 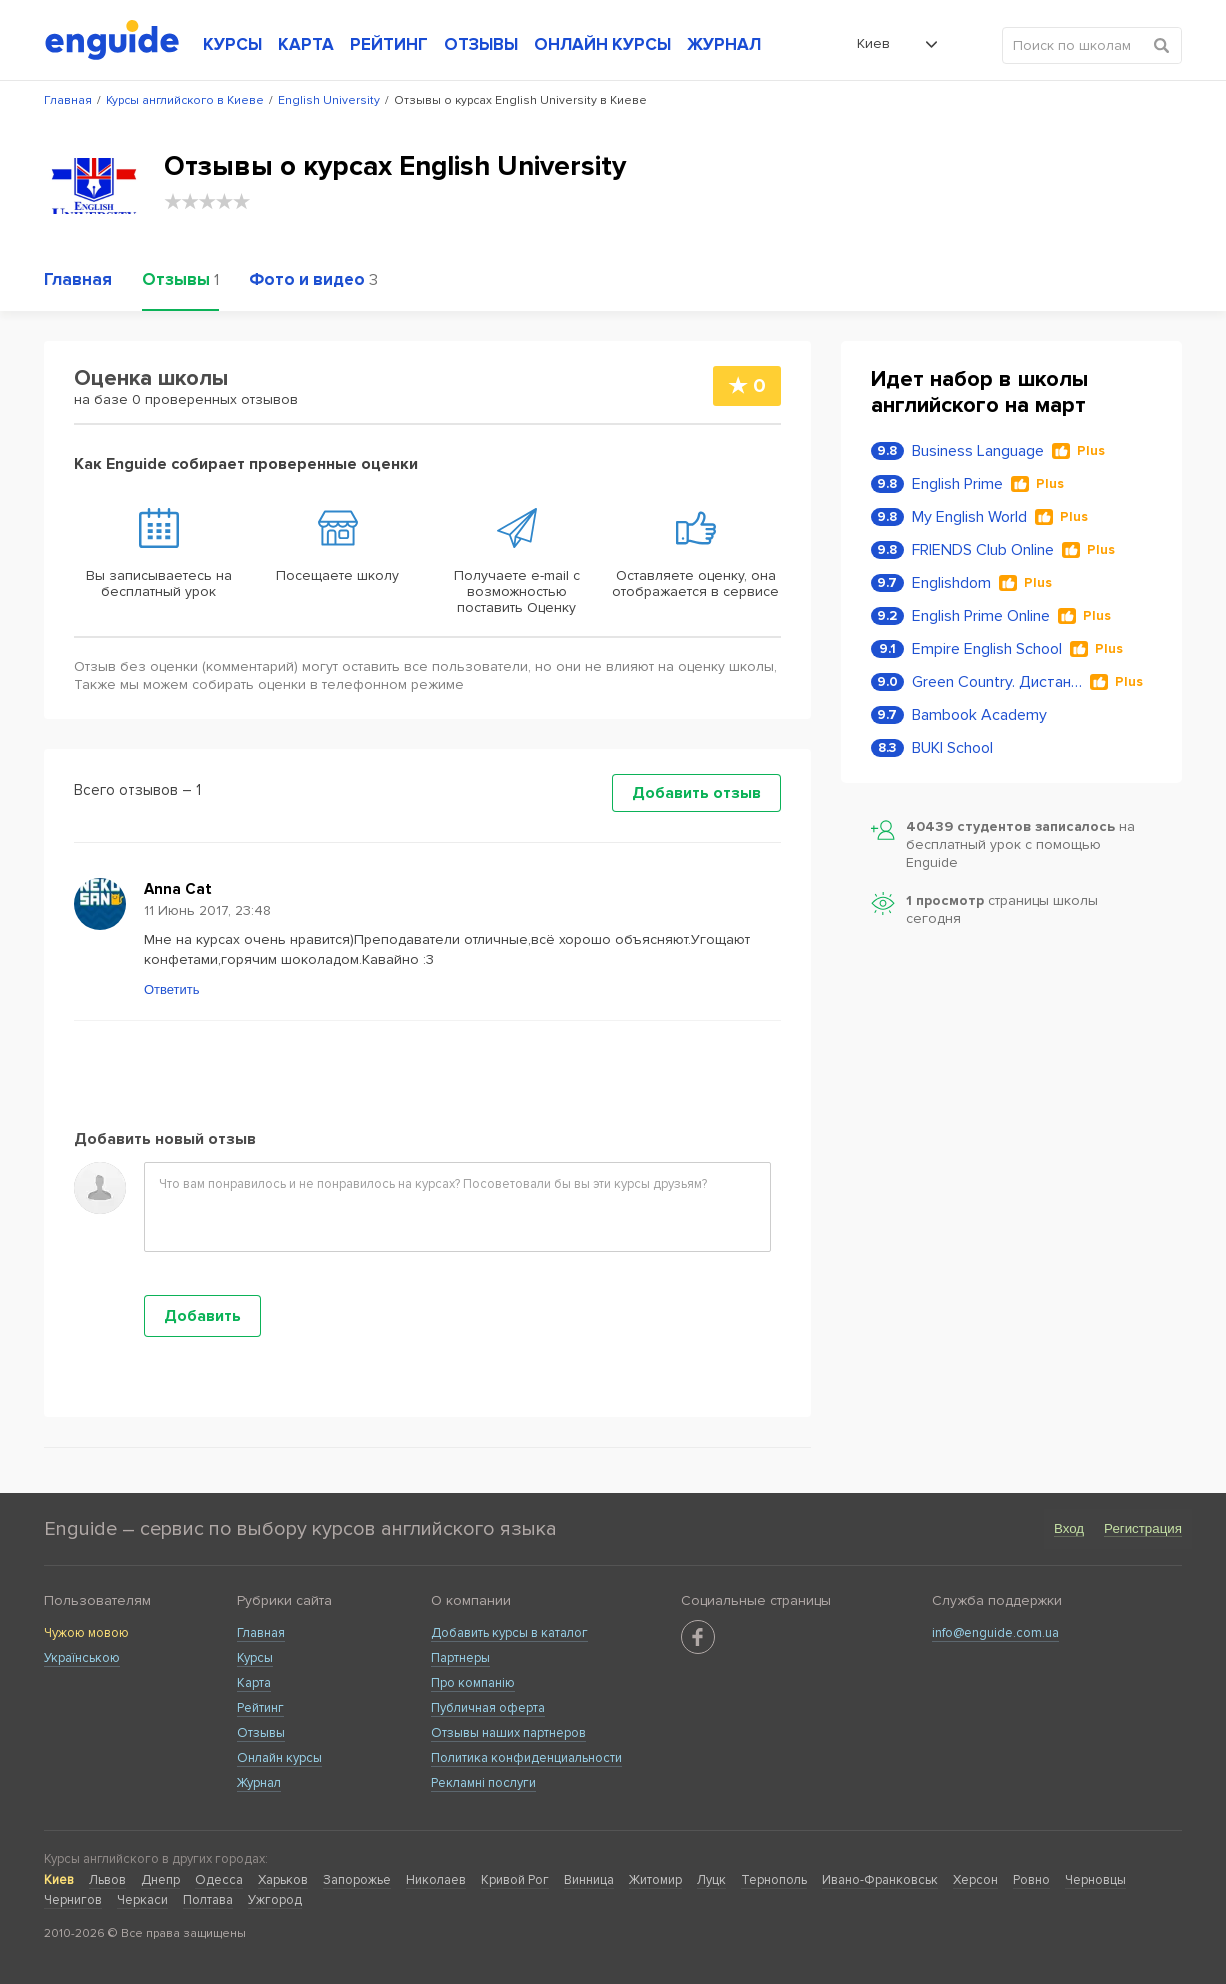 What do you see at coordinates (975, 1880) in the screenshot?
I see `Херсон` at bounding box center [975, 1880].